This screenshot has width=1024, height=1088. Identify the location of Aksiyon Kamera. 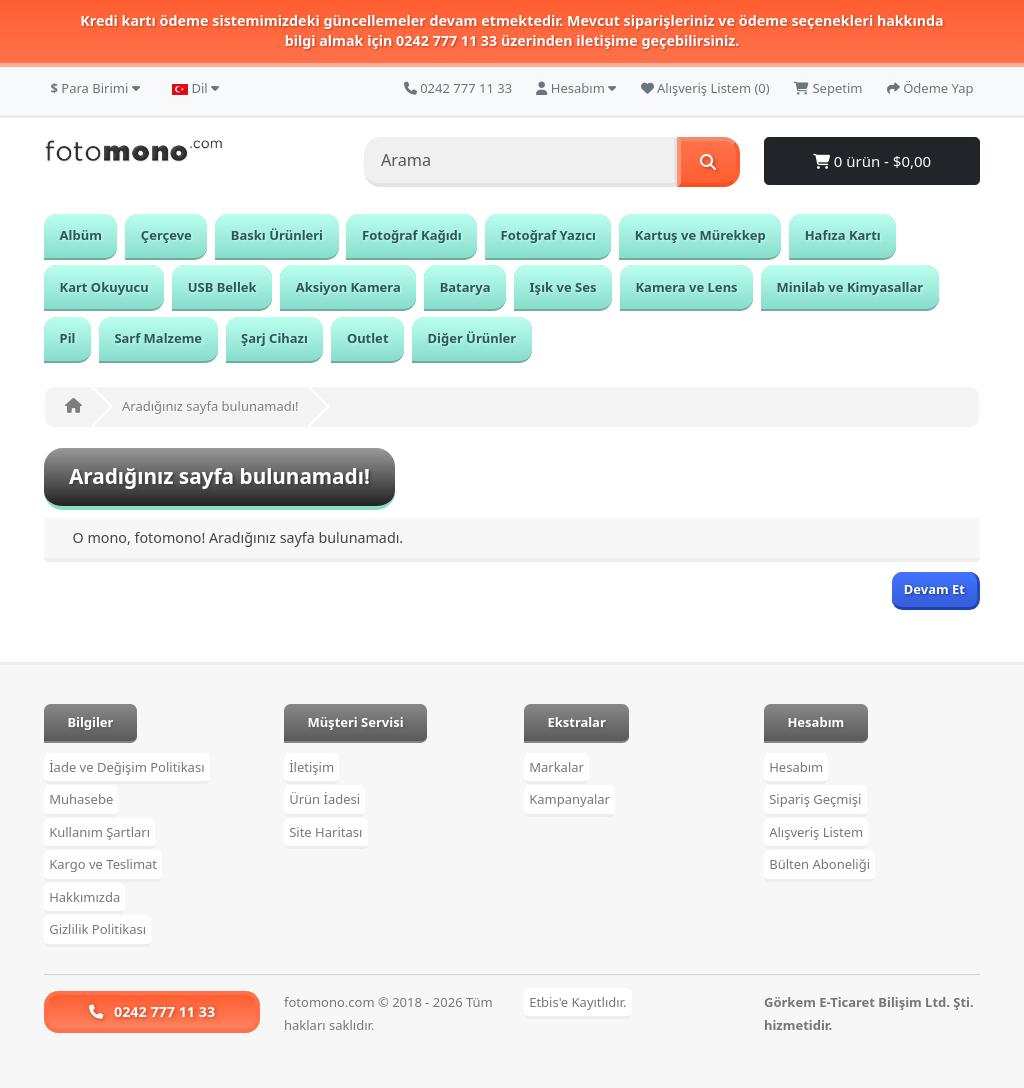
(348, 287).